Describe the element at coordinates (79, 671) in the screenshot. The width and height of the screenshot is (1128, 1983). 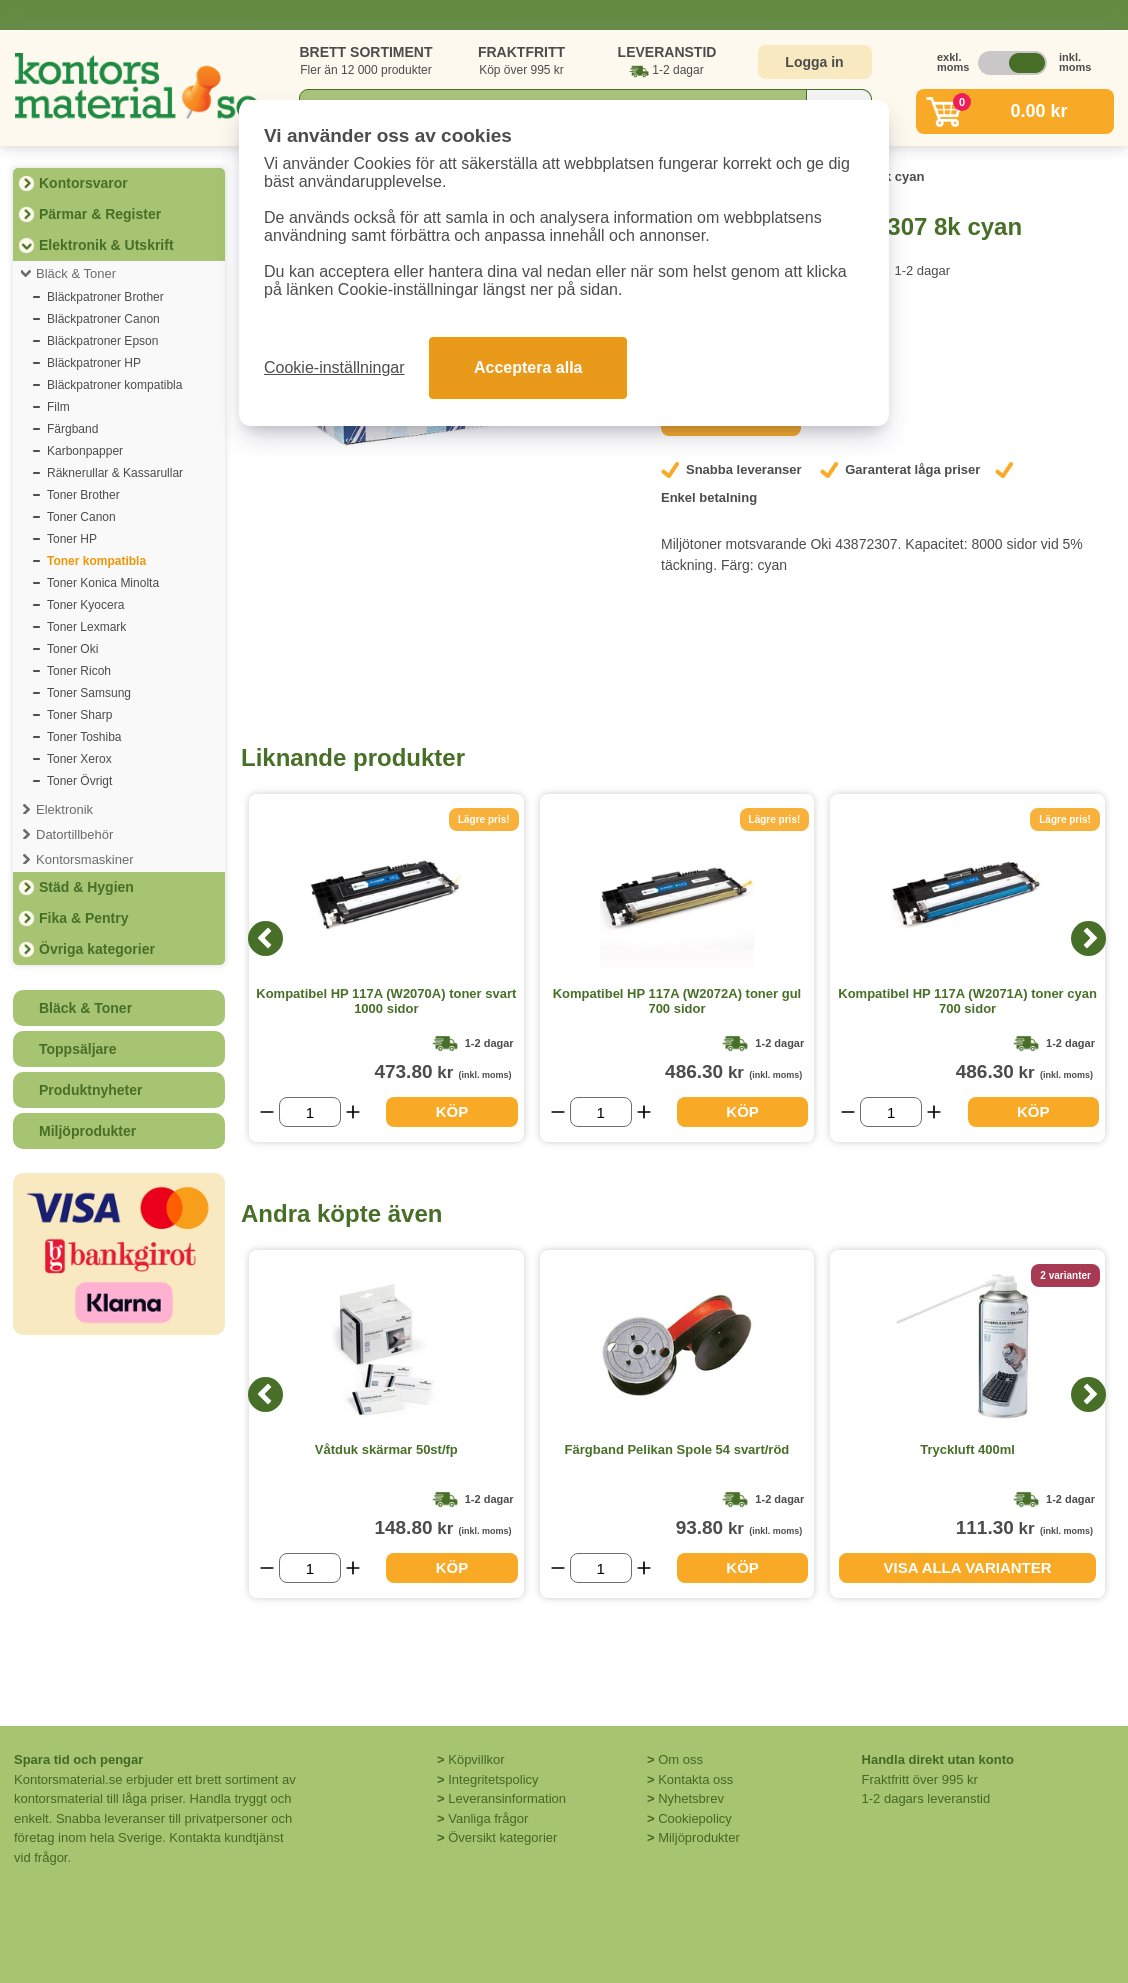
I see `Toner Ricoh` at that location.